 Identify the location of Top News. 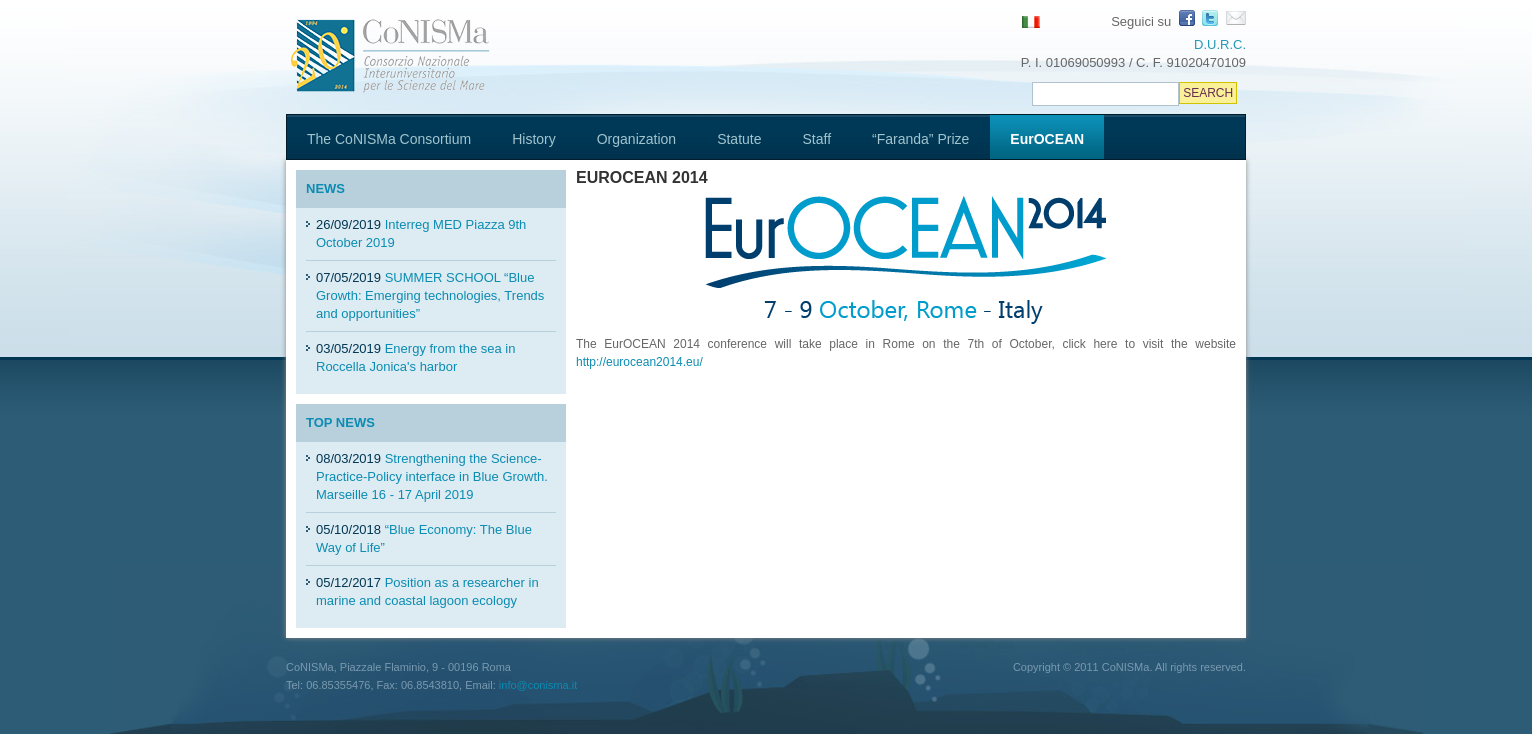
(340, 422).